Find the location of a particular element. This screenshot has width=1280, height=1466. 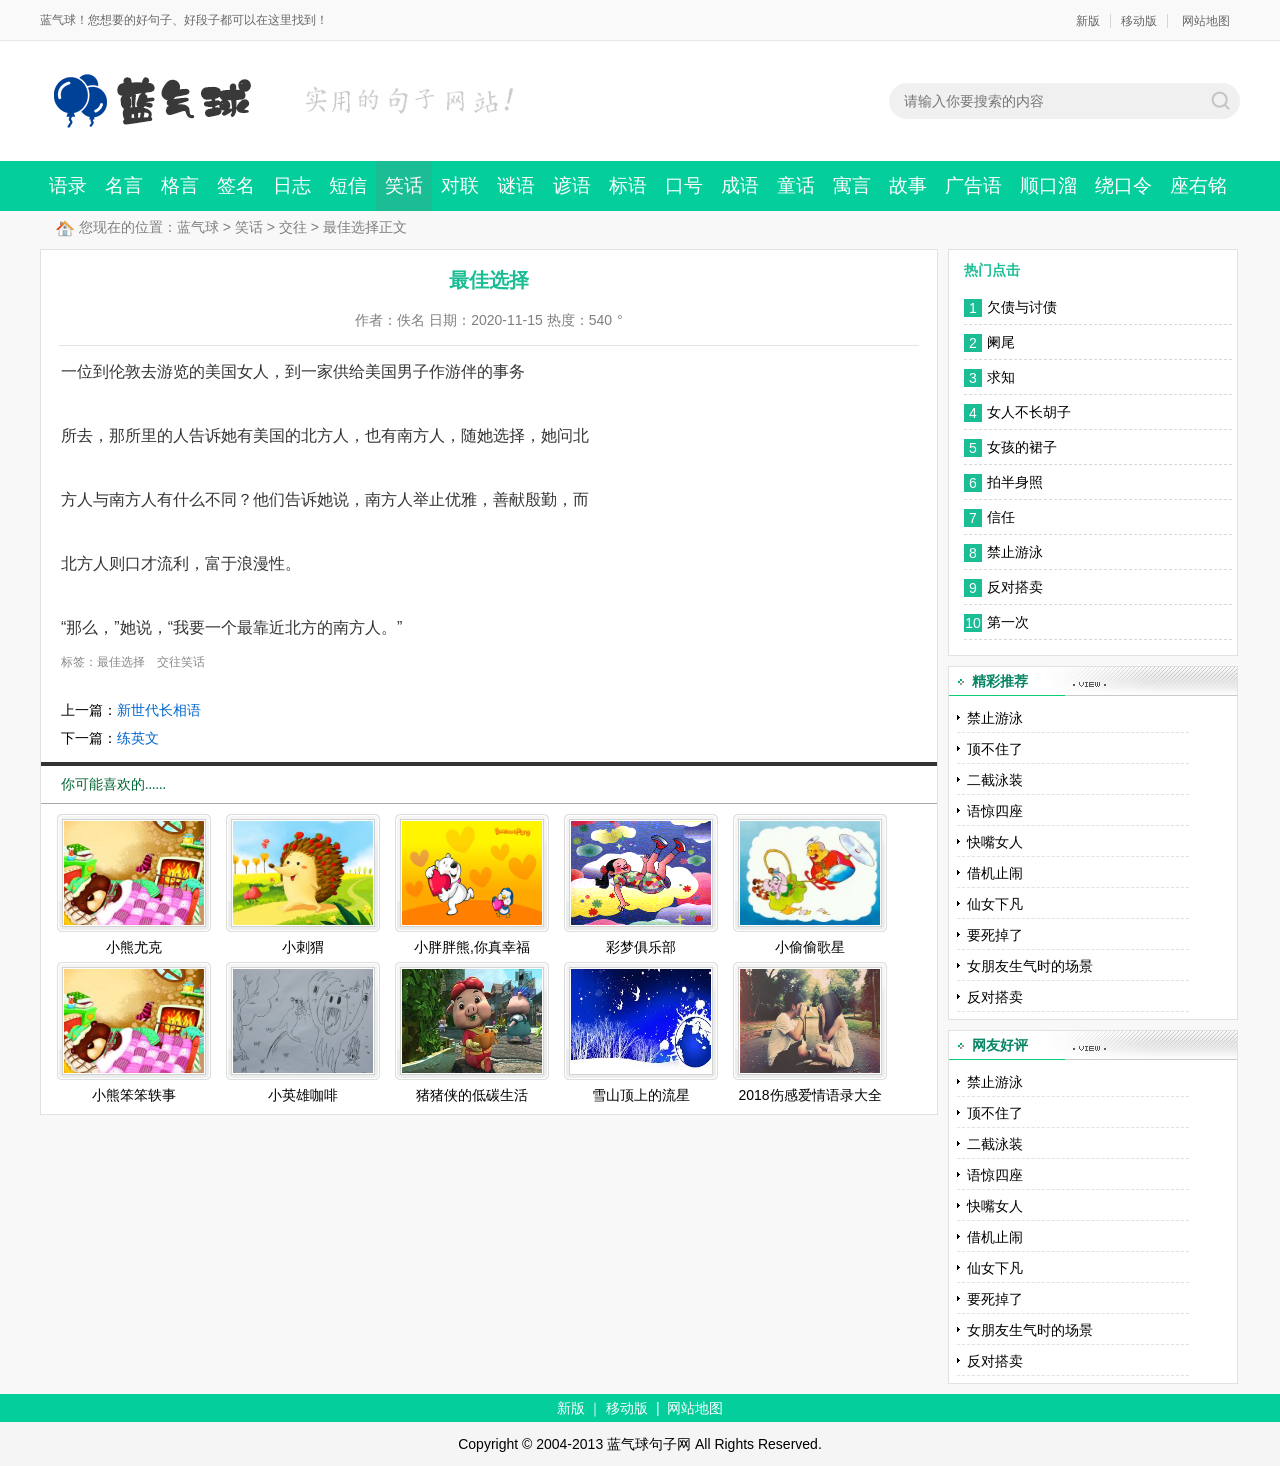

反对搭卖 is located at coordinates (1015, 587).